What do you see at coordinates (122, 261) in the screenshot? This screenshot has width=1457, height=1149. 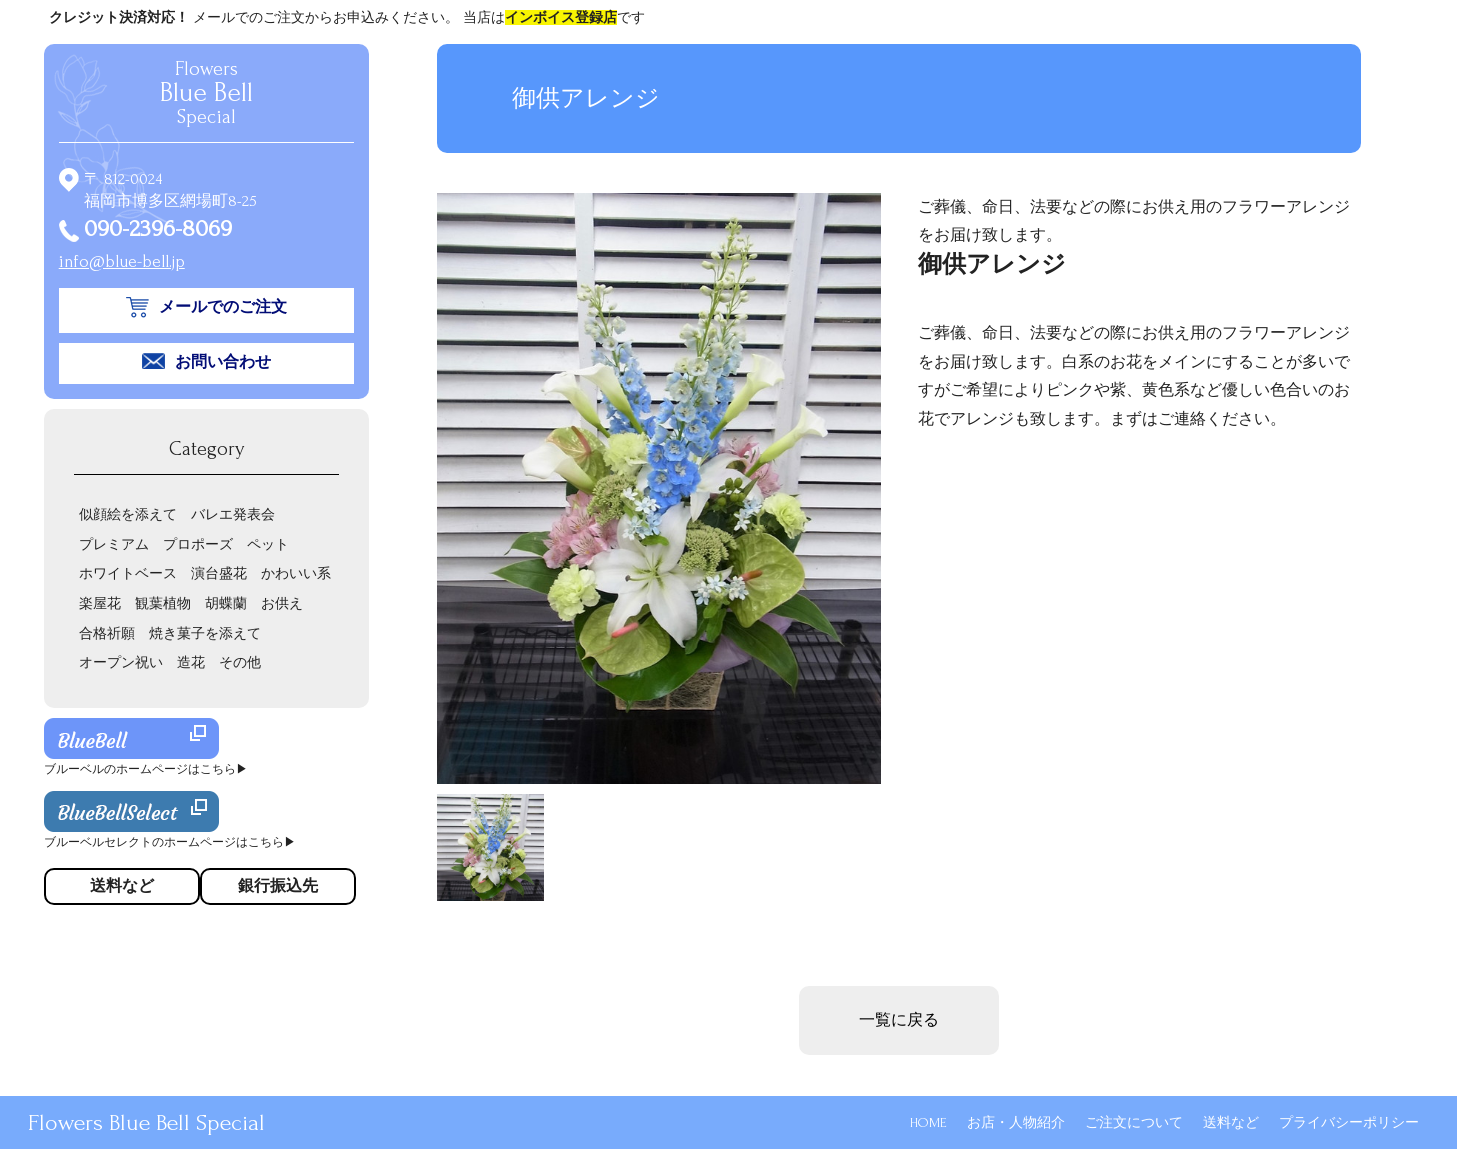 I see `info@blue-bell.jp` at bounding box center [122, 261].